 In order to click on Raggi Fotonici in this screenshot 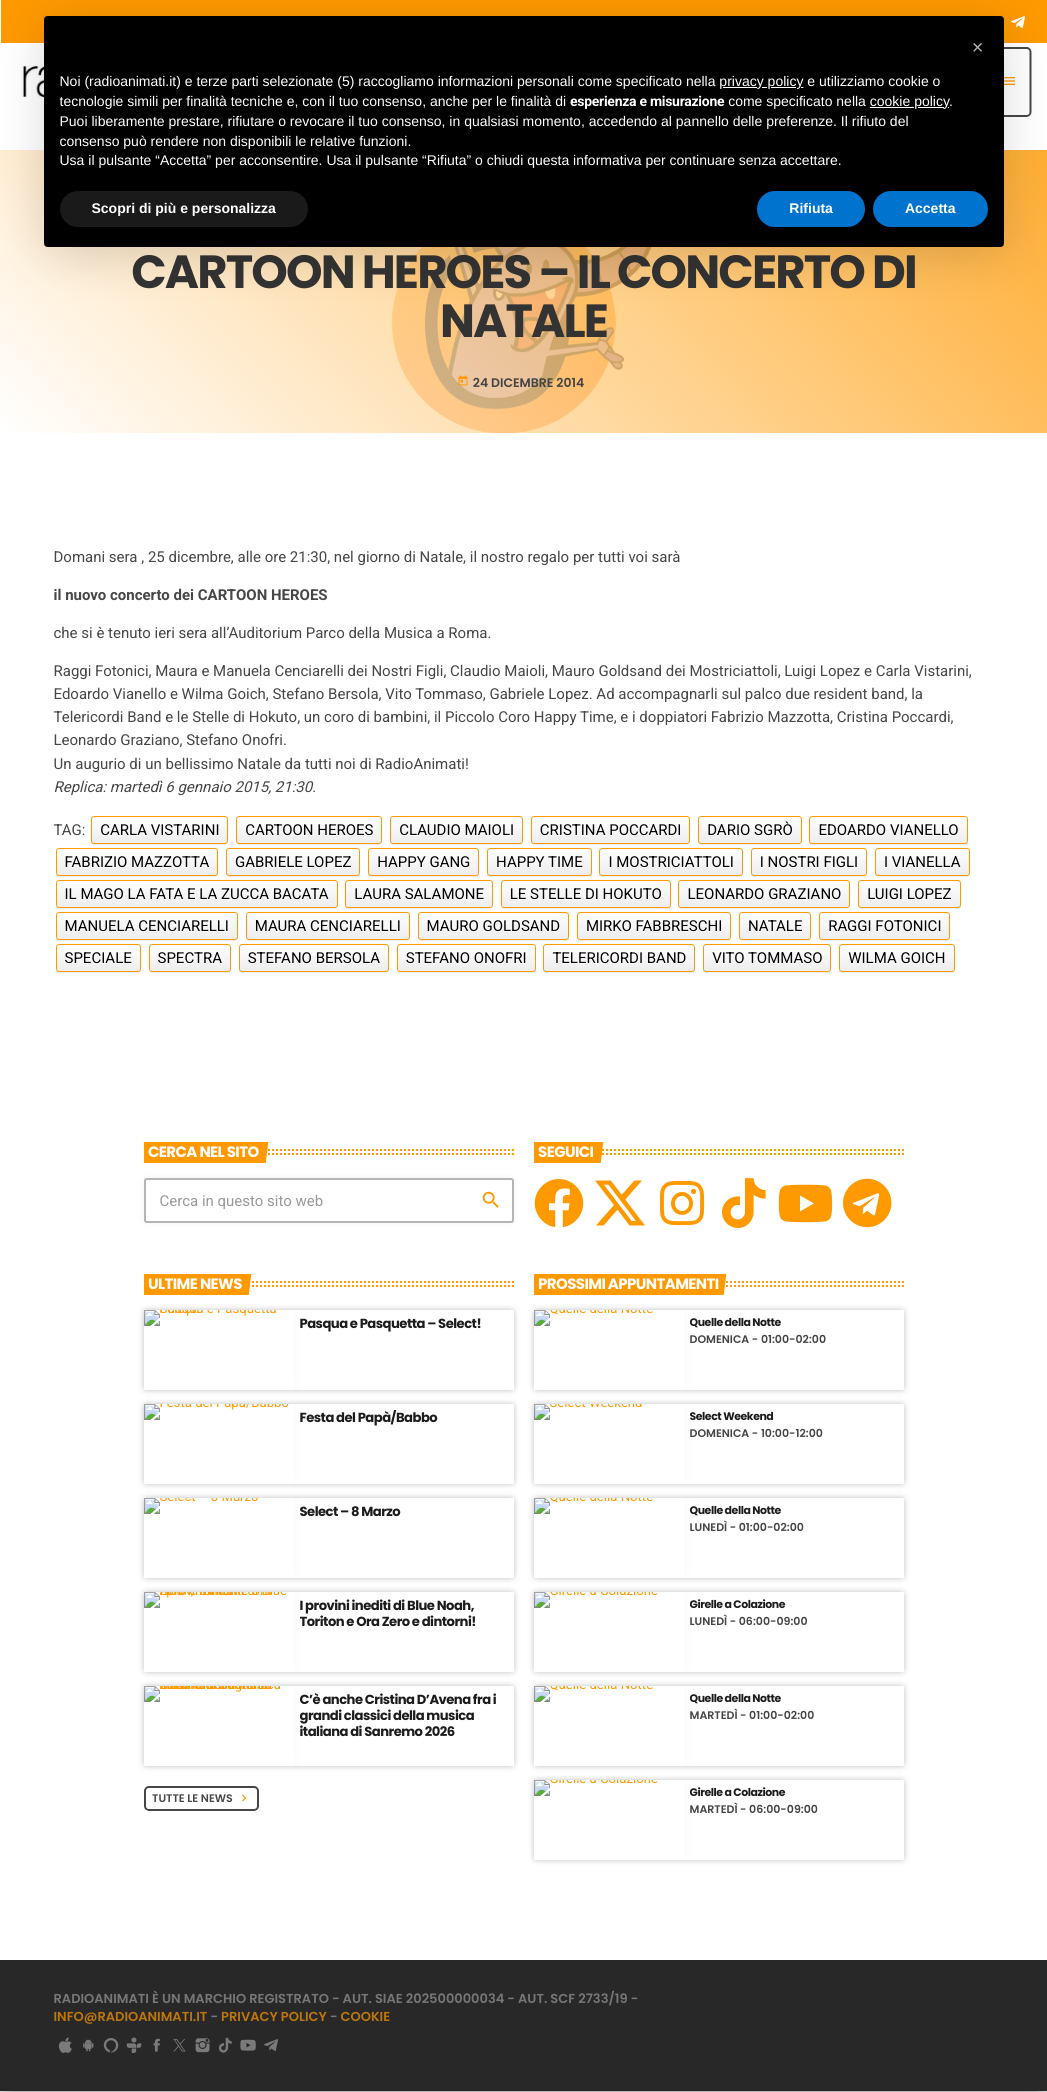, I will do `click(884, 927)`.